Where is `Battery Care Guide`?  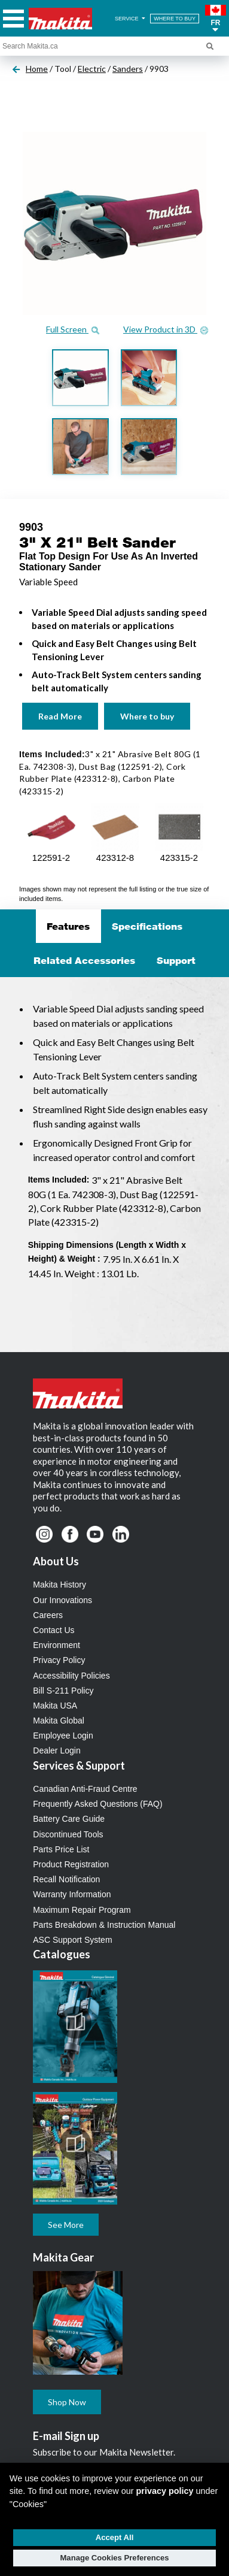
Battery Care Guide is located at coordinates (69, 1819).